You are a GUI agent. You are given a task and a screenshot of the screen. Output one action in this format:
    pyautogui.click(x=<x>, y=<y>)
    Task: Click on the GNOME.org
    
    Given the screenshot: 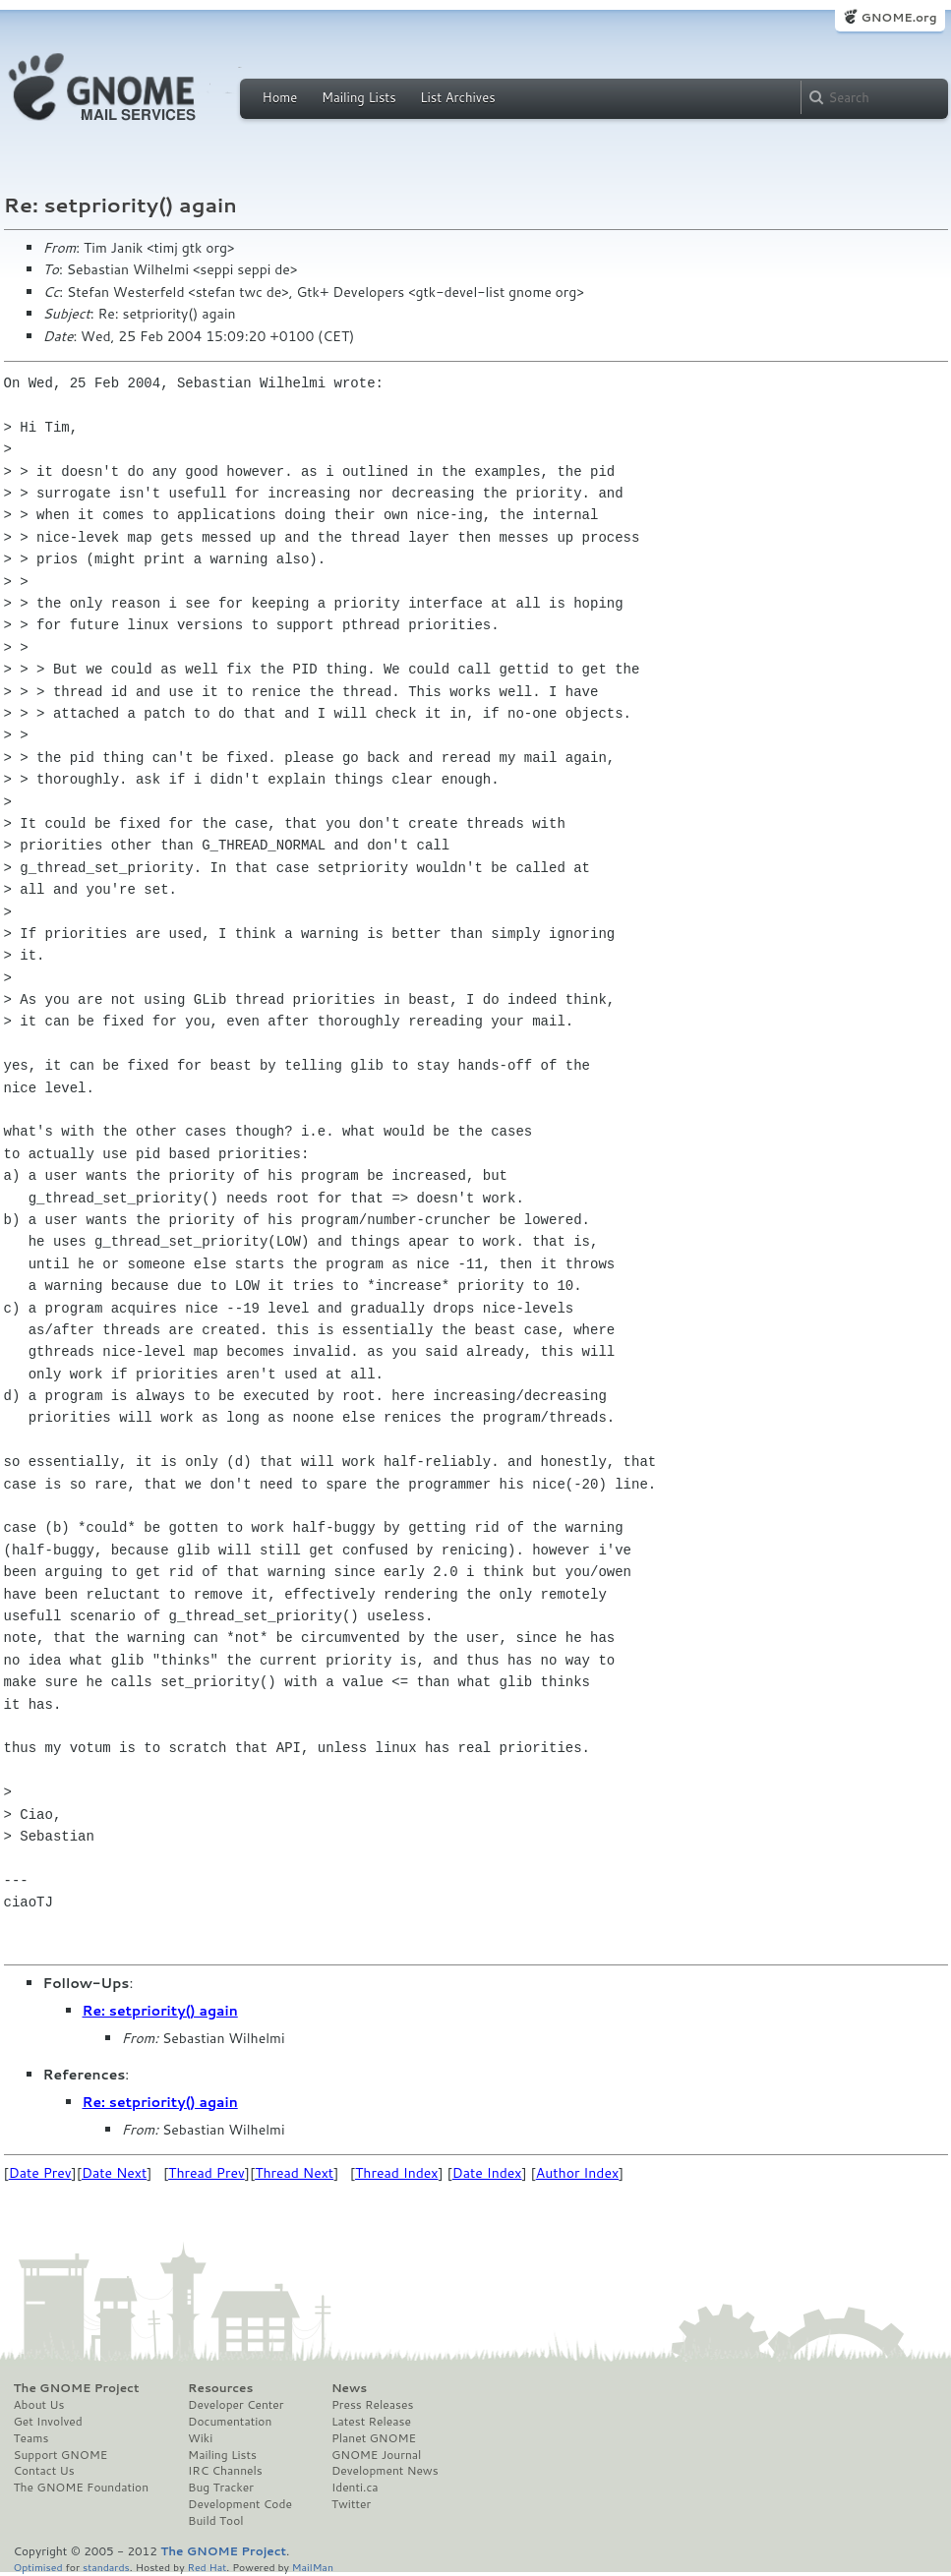 What is the action you would take?
    pyautogui.click(x=898, y=17)
    